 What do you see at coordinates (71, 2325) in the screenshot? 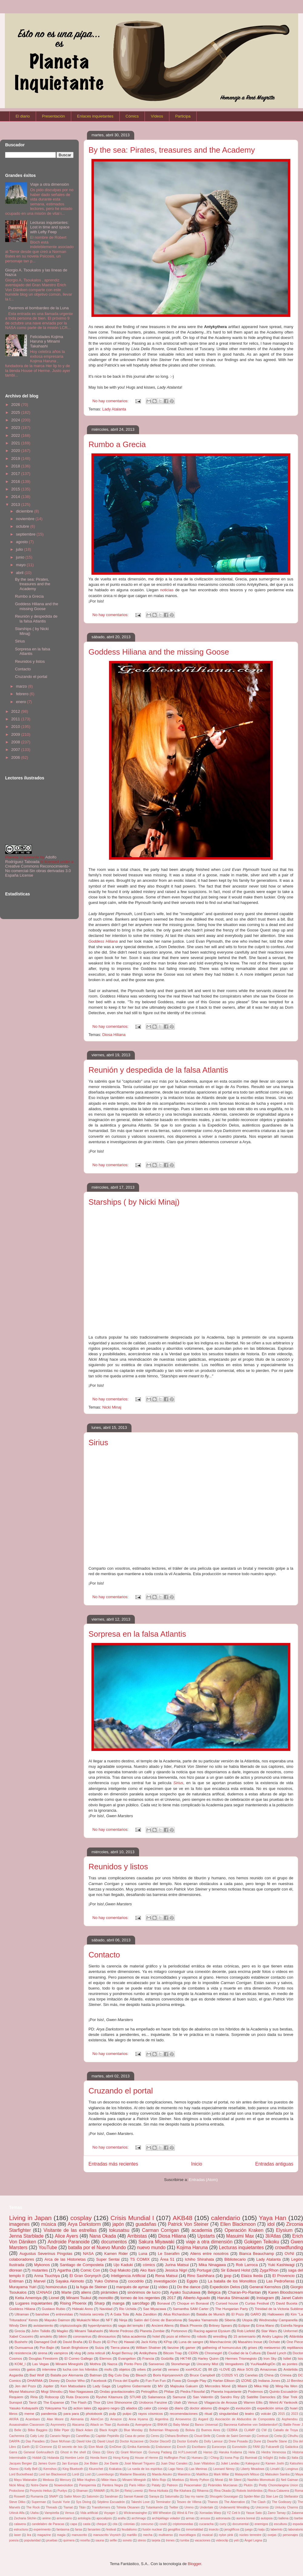
I see `criptozoología` at bounding box center [71, 2325].